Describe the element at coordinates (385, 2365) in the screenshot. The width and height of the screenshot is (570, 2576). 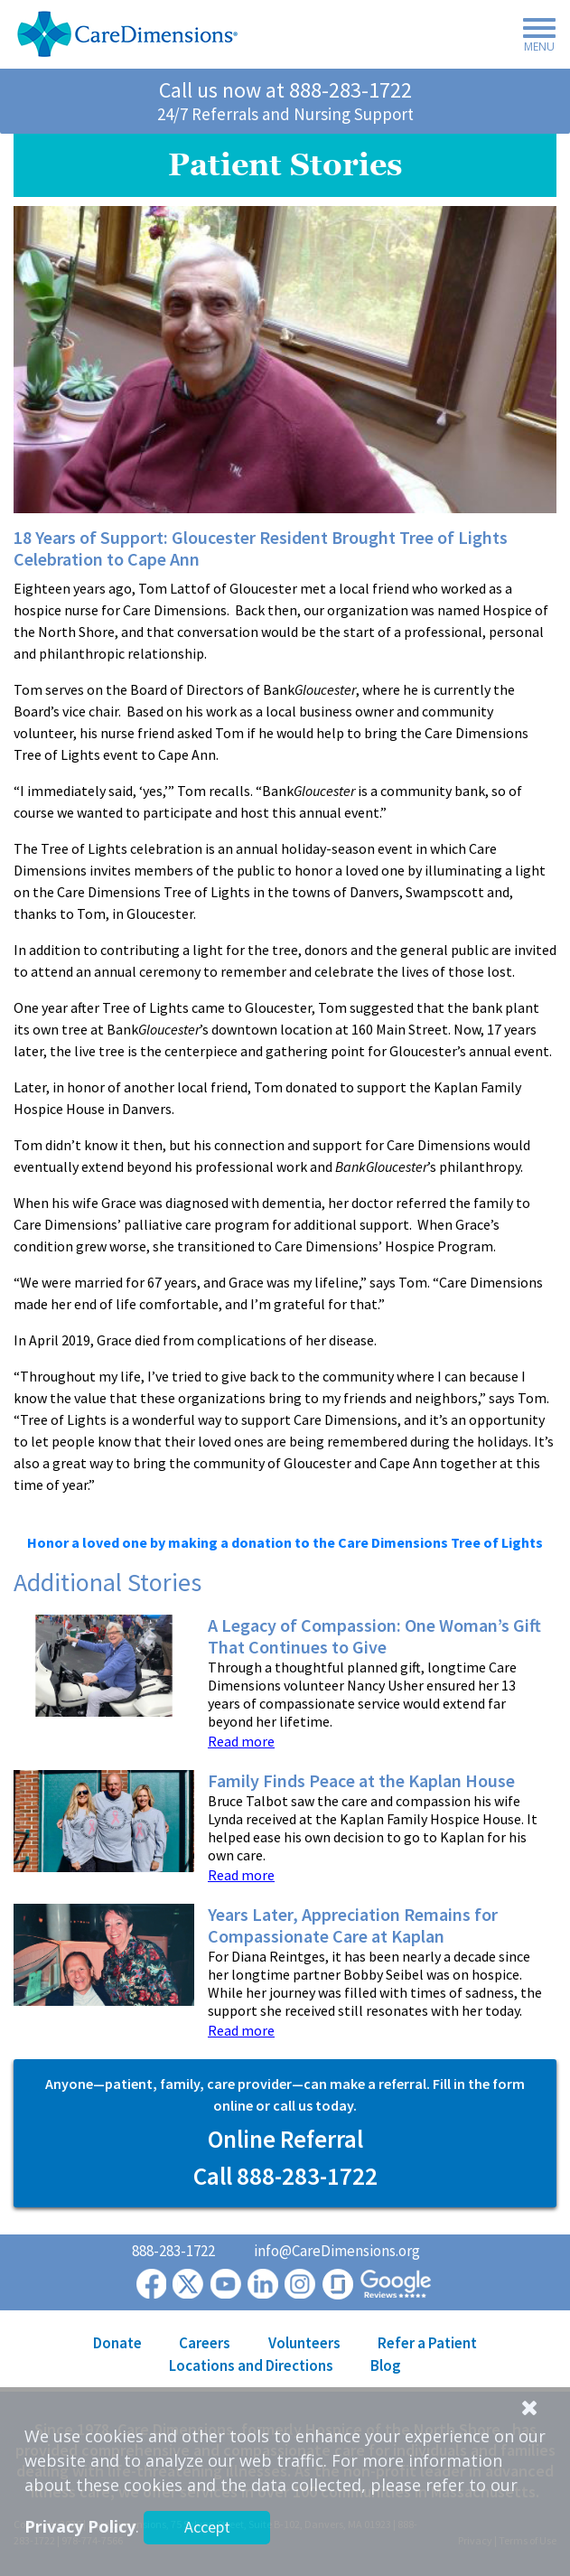
I see `Blog` at that location.